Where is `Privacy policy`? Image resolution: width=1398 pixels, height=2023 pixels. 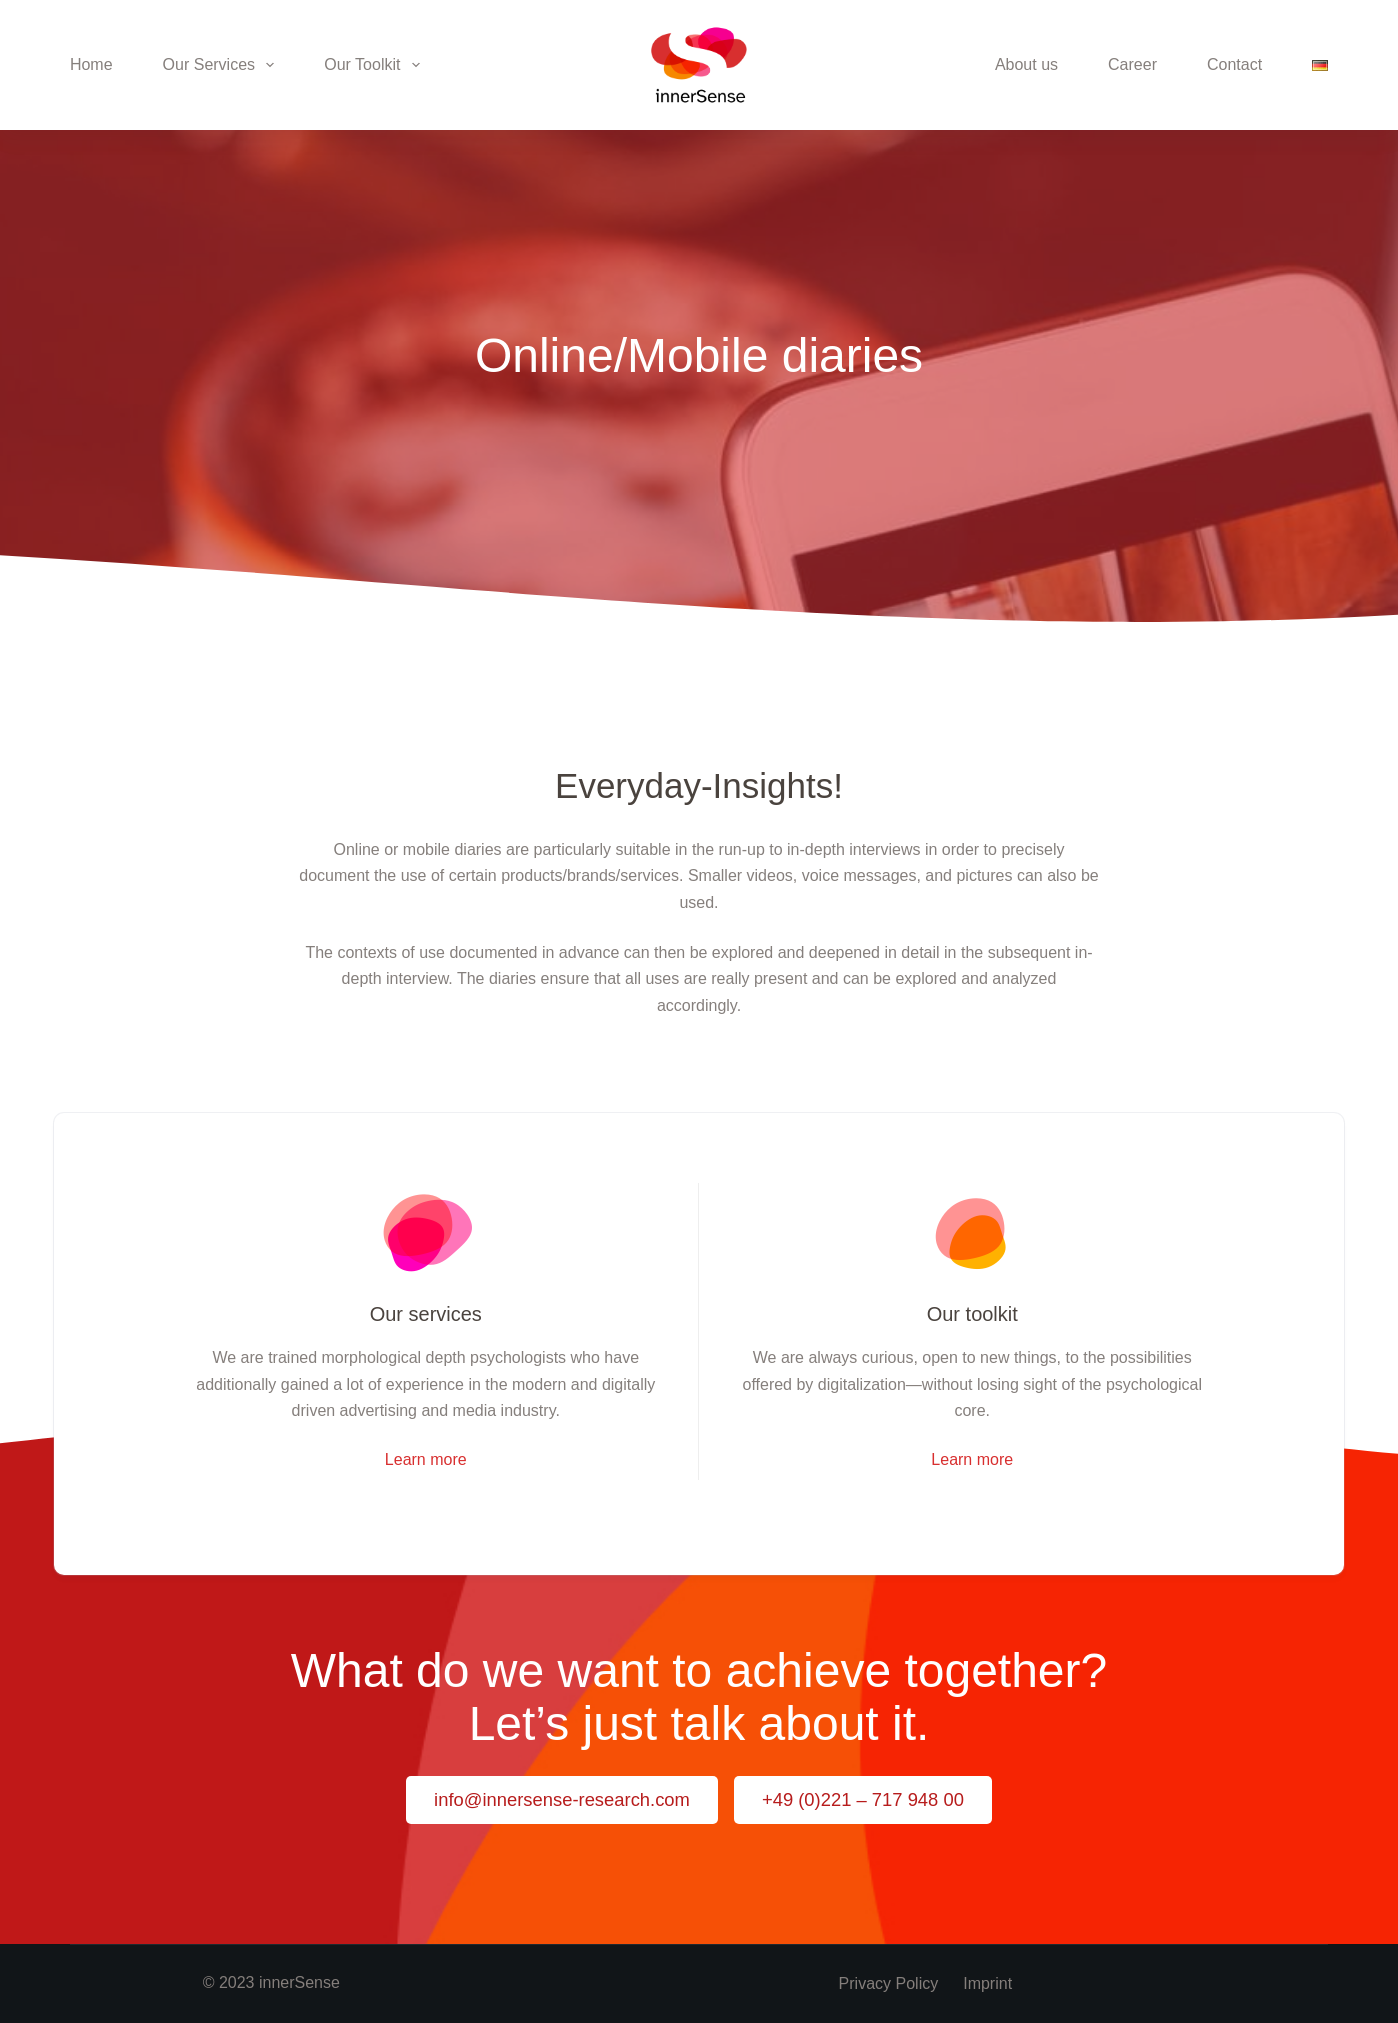 Privacy policy is located at coordinates (889, 1983).